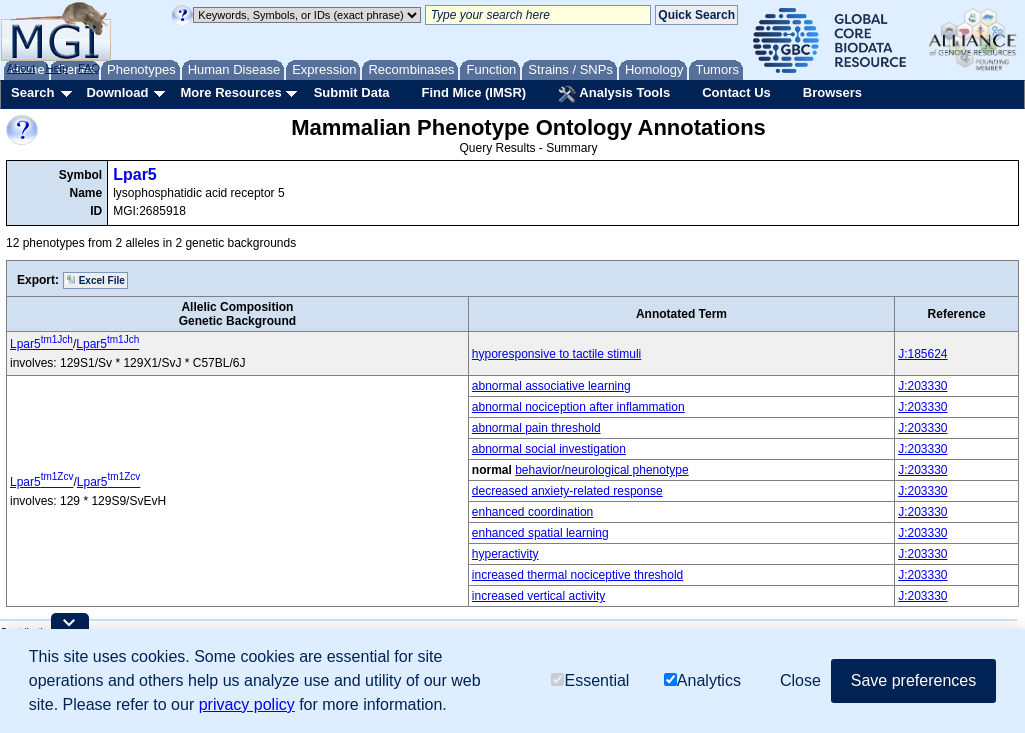 The image size is (1025, 733). Describe the element at coordinates (832, 92) in the screenshot. I see `Browsers` at that location.